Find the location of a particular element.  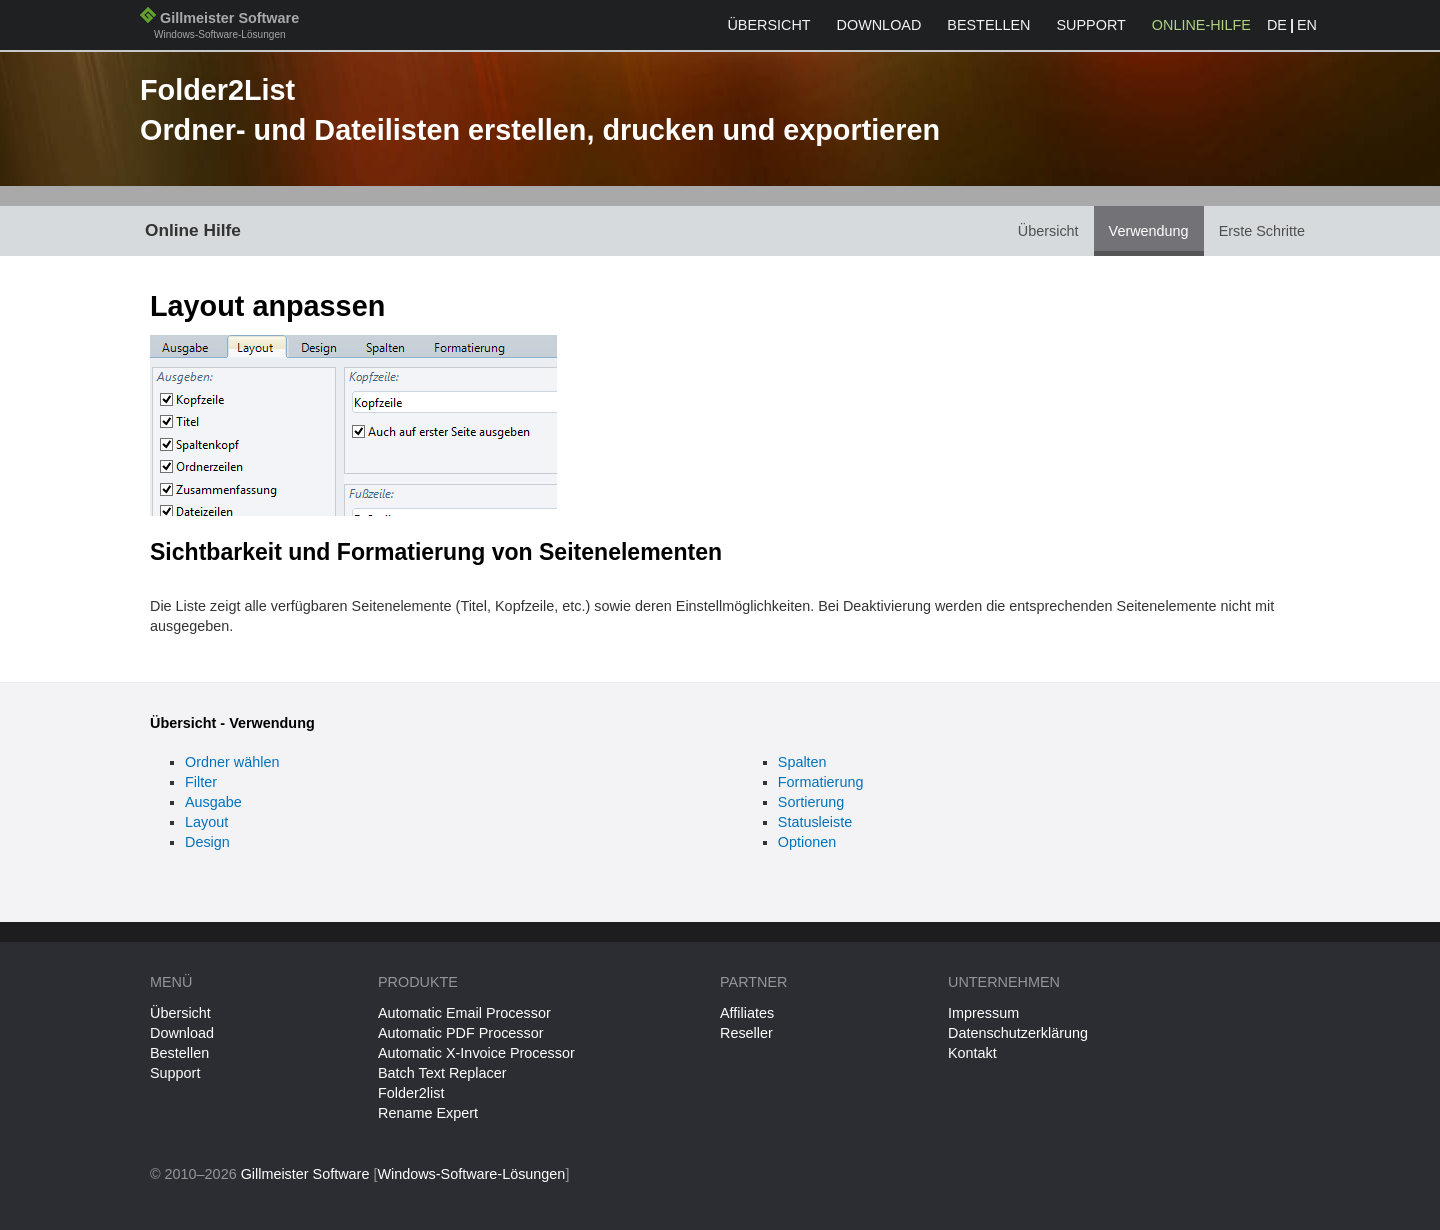

Automatic X-Invoice Processor is located at coordinates (476, 1053).